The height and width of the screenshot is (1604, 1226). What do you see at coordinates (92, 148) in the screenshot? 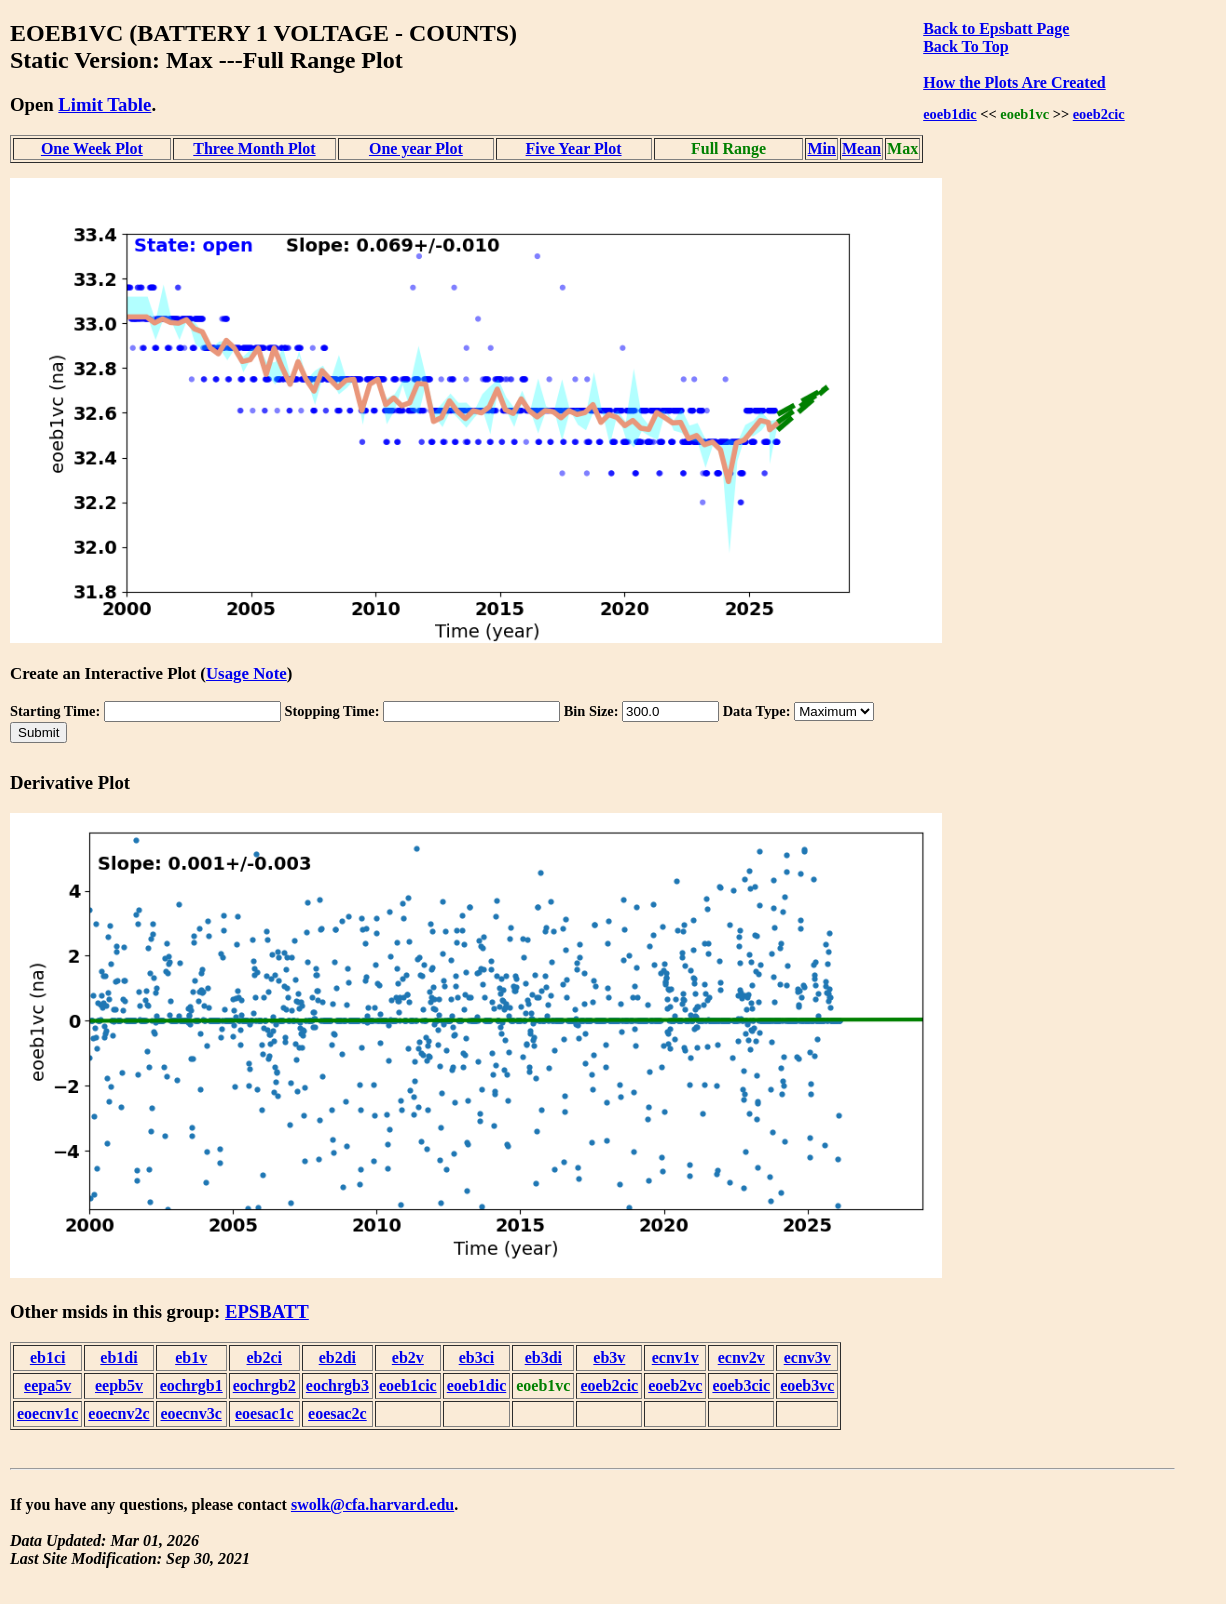
I see `One Week Plot` at bounding box center [92, 148].